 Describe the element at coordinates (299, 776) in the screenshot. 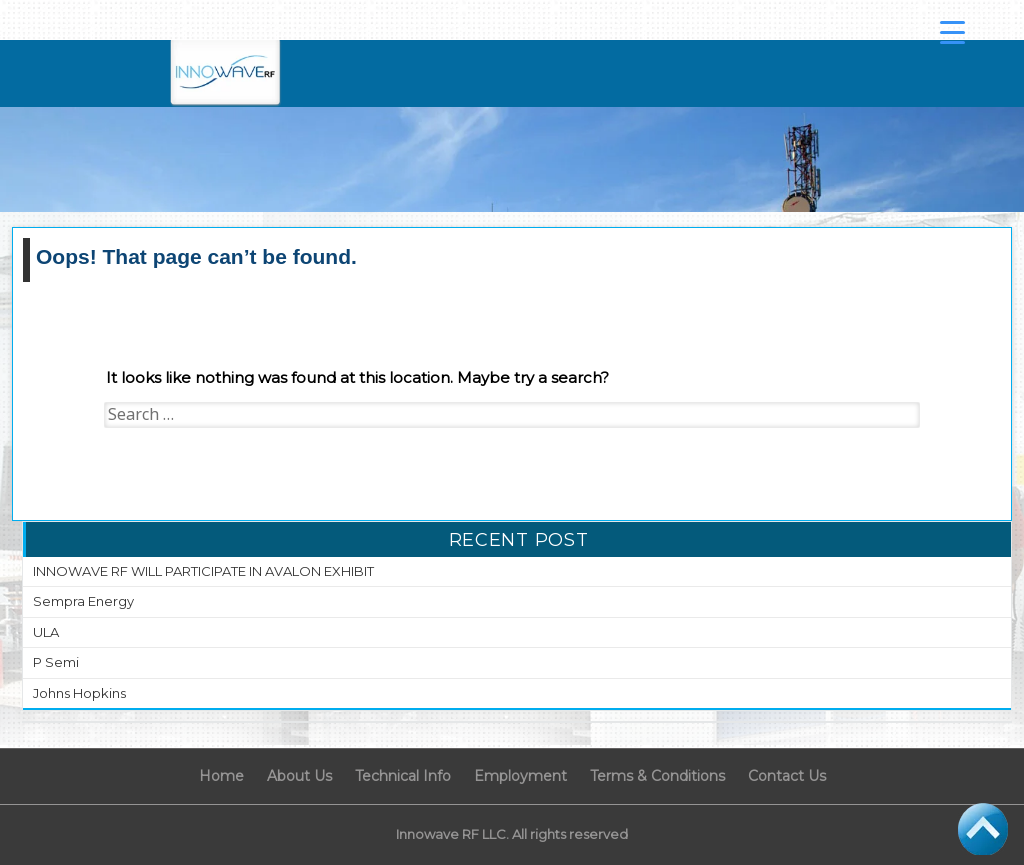

I see `About Us` at that location.